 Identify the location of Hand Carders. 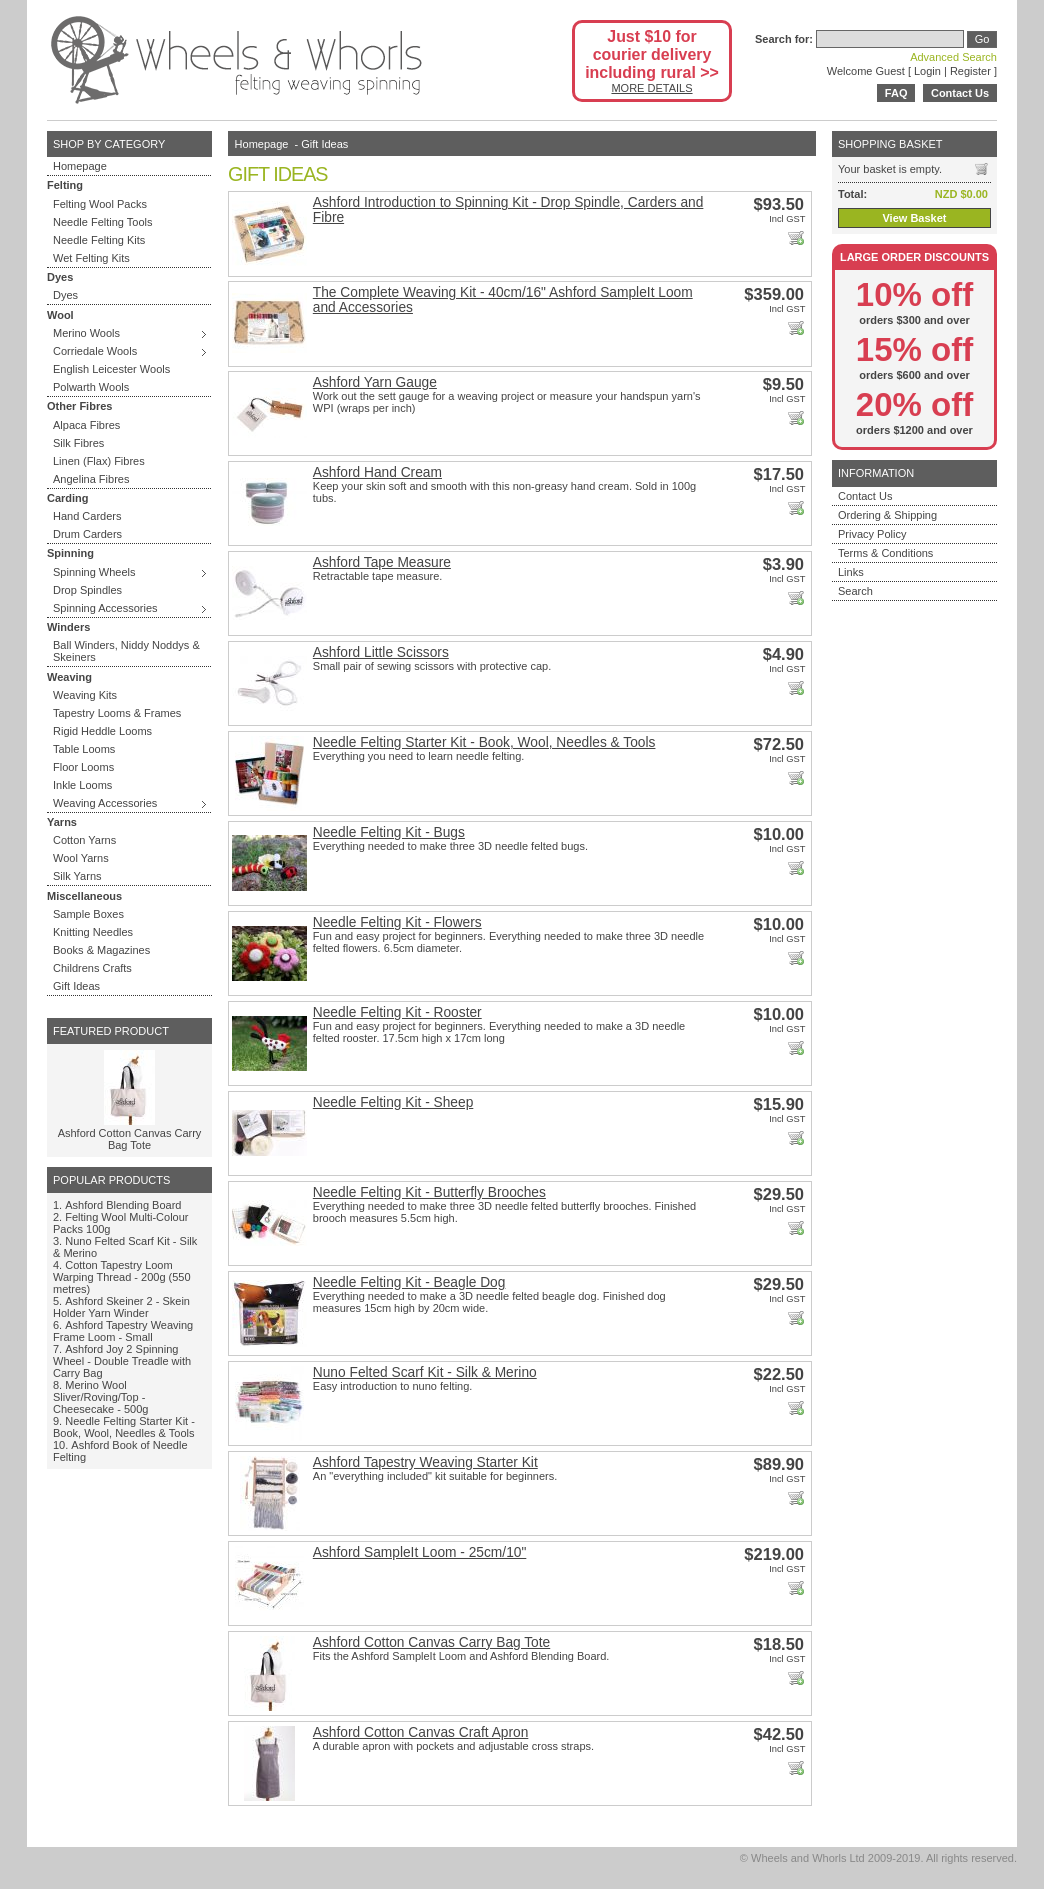
(87, 516).